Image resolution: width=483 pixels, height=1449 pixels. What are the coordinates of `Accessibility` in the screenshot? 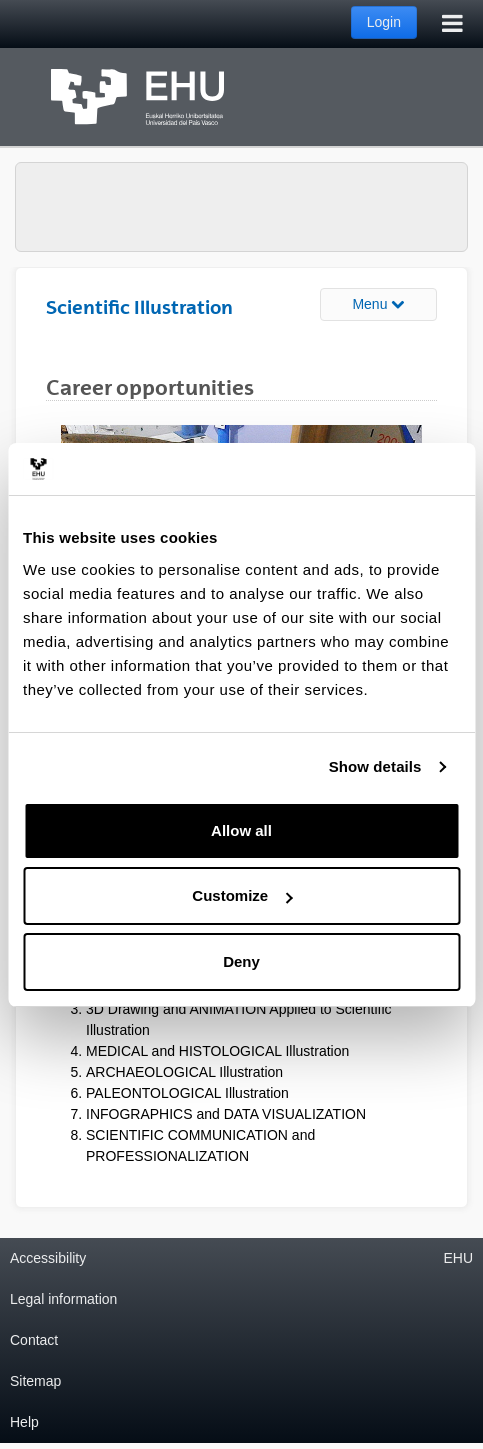 It's located at (48, 1258).